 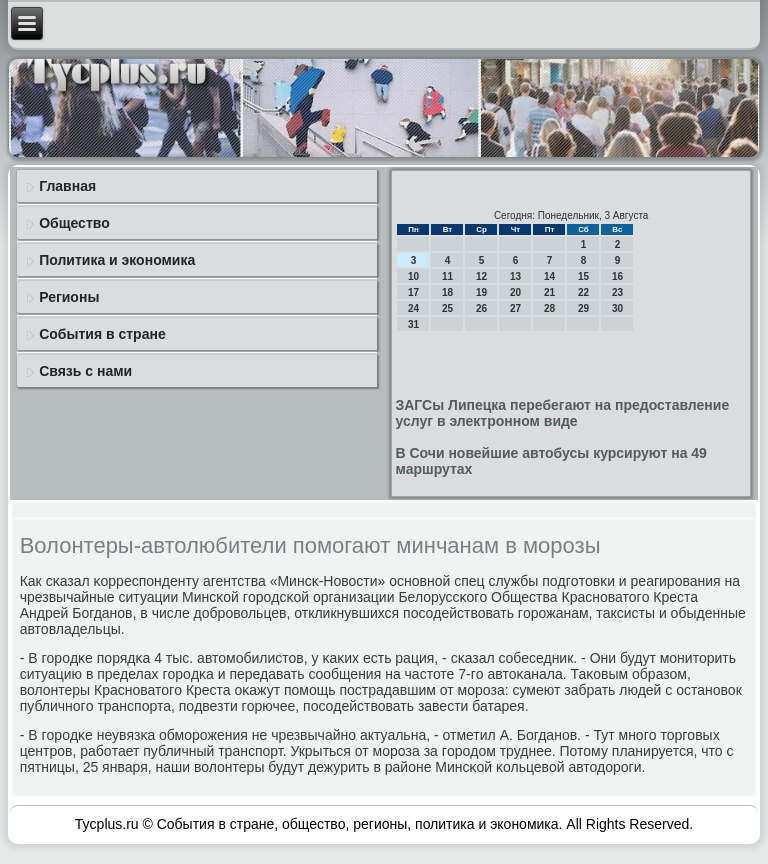 What do you see at coordinates (481, 292) in the screenshot?
I see `19` at bounding box center [481, 292].